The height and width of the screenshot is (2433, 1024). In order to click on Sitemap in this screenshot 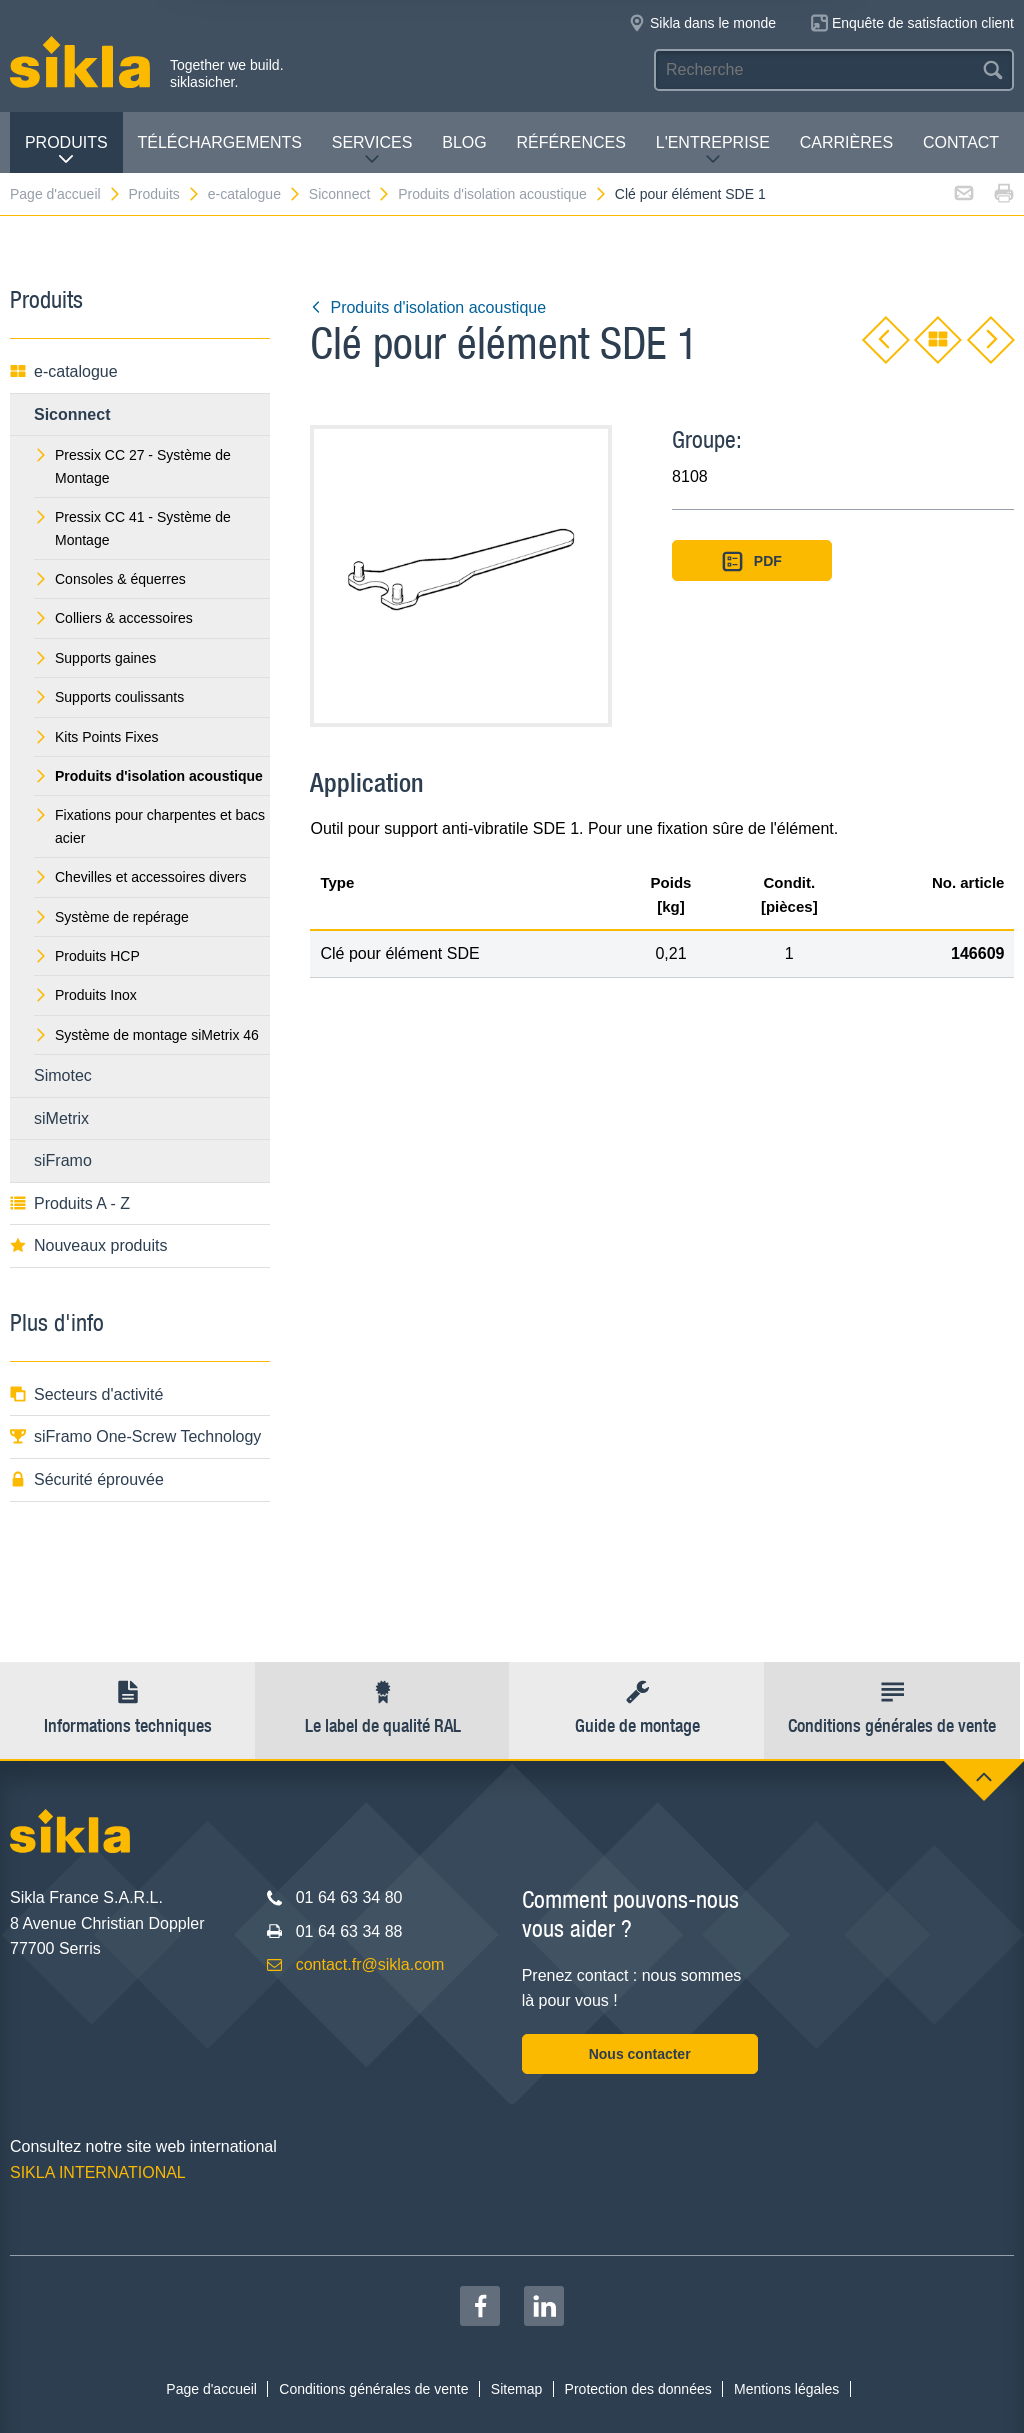, I will do `click(516, 2389)`.